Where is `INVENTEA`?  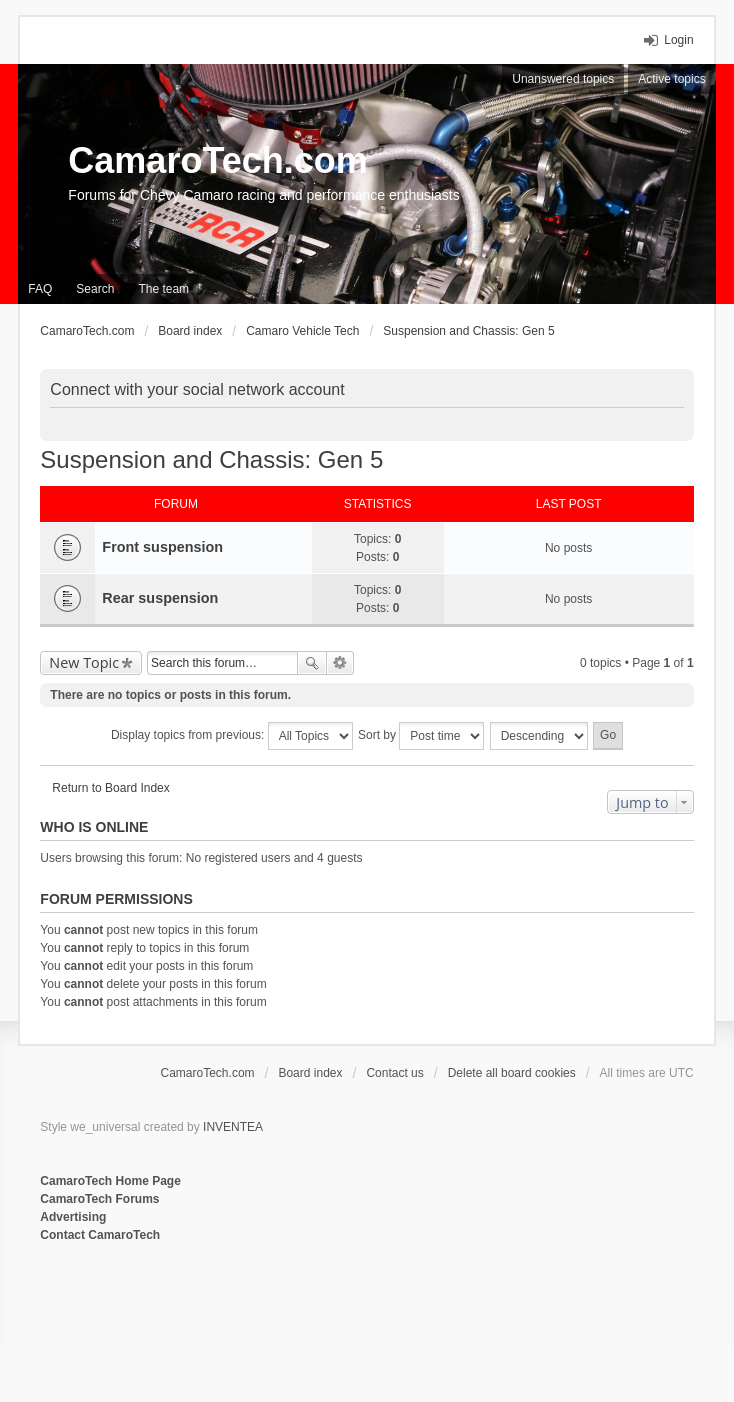 INVENTEA is located at coordinates (233, 1127).